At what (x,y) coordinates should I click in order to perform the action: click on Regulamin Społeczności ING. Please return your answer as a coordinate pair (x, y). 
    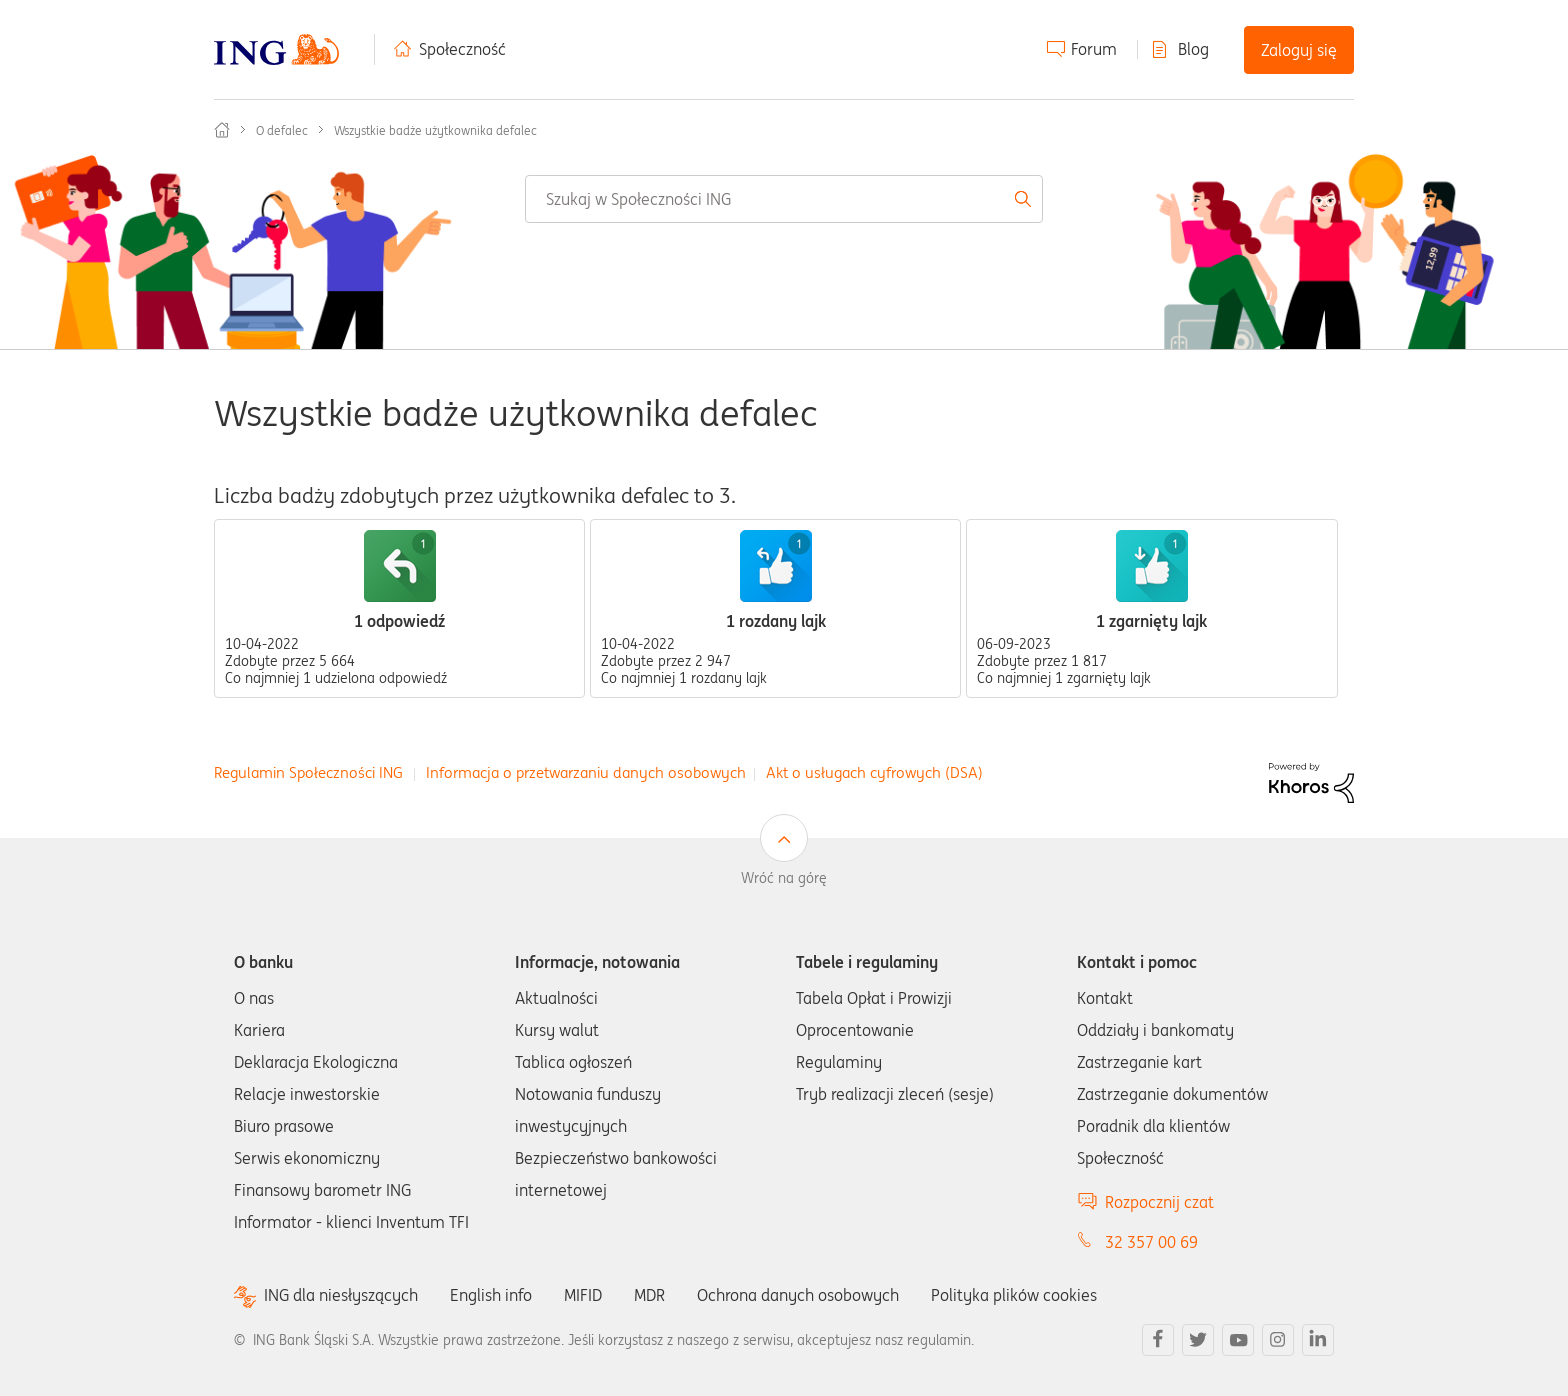
    Looking at the image, I should click on (308, 772).